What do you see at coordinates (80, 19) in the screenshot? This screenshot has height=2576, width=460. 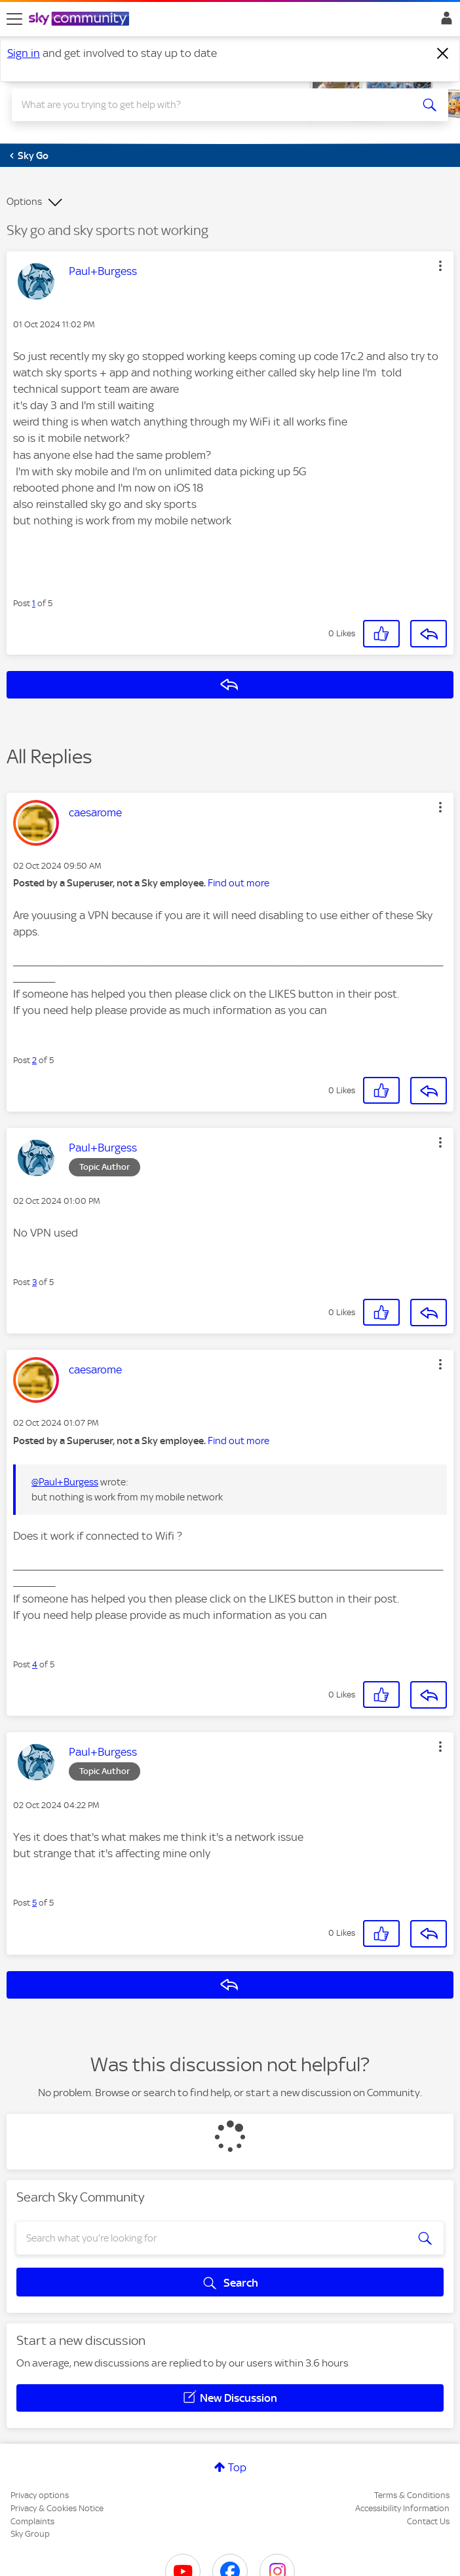 I see `[Sky Community]` at bounding box center [80, 19].